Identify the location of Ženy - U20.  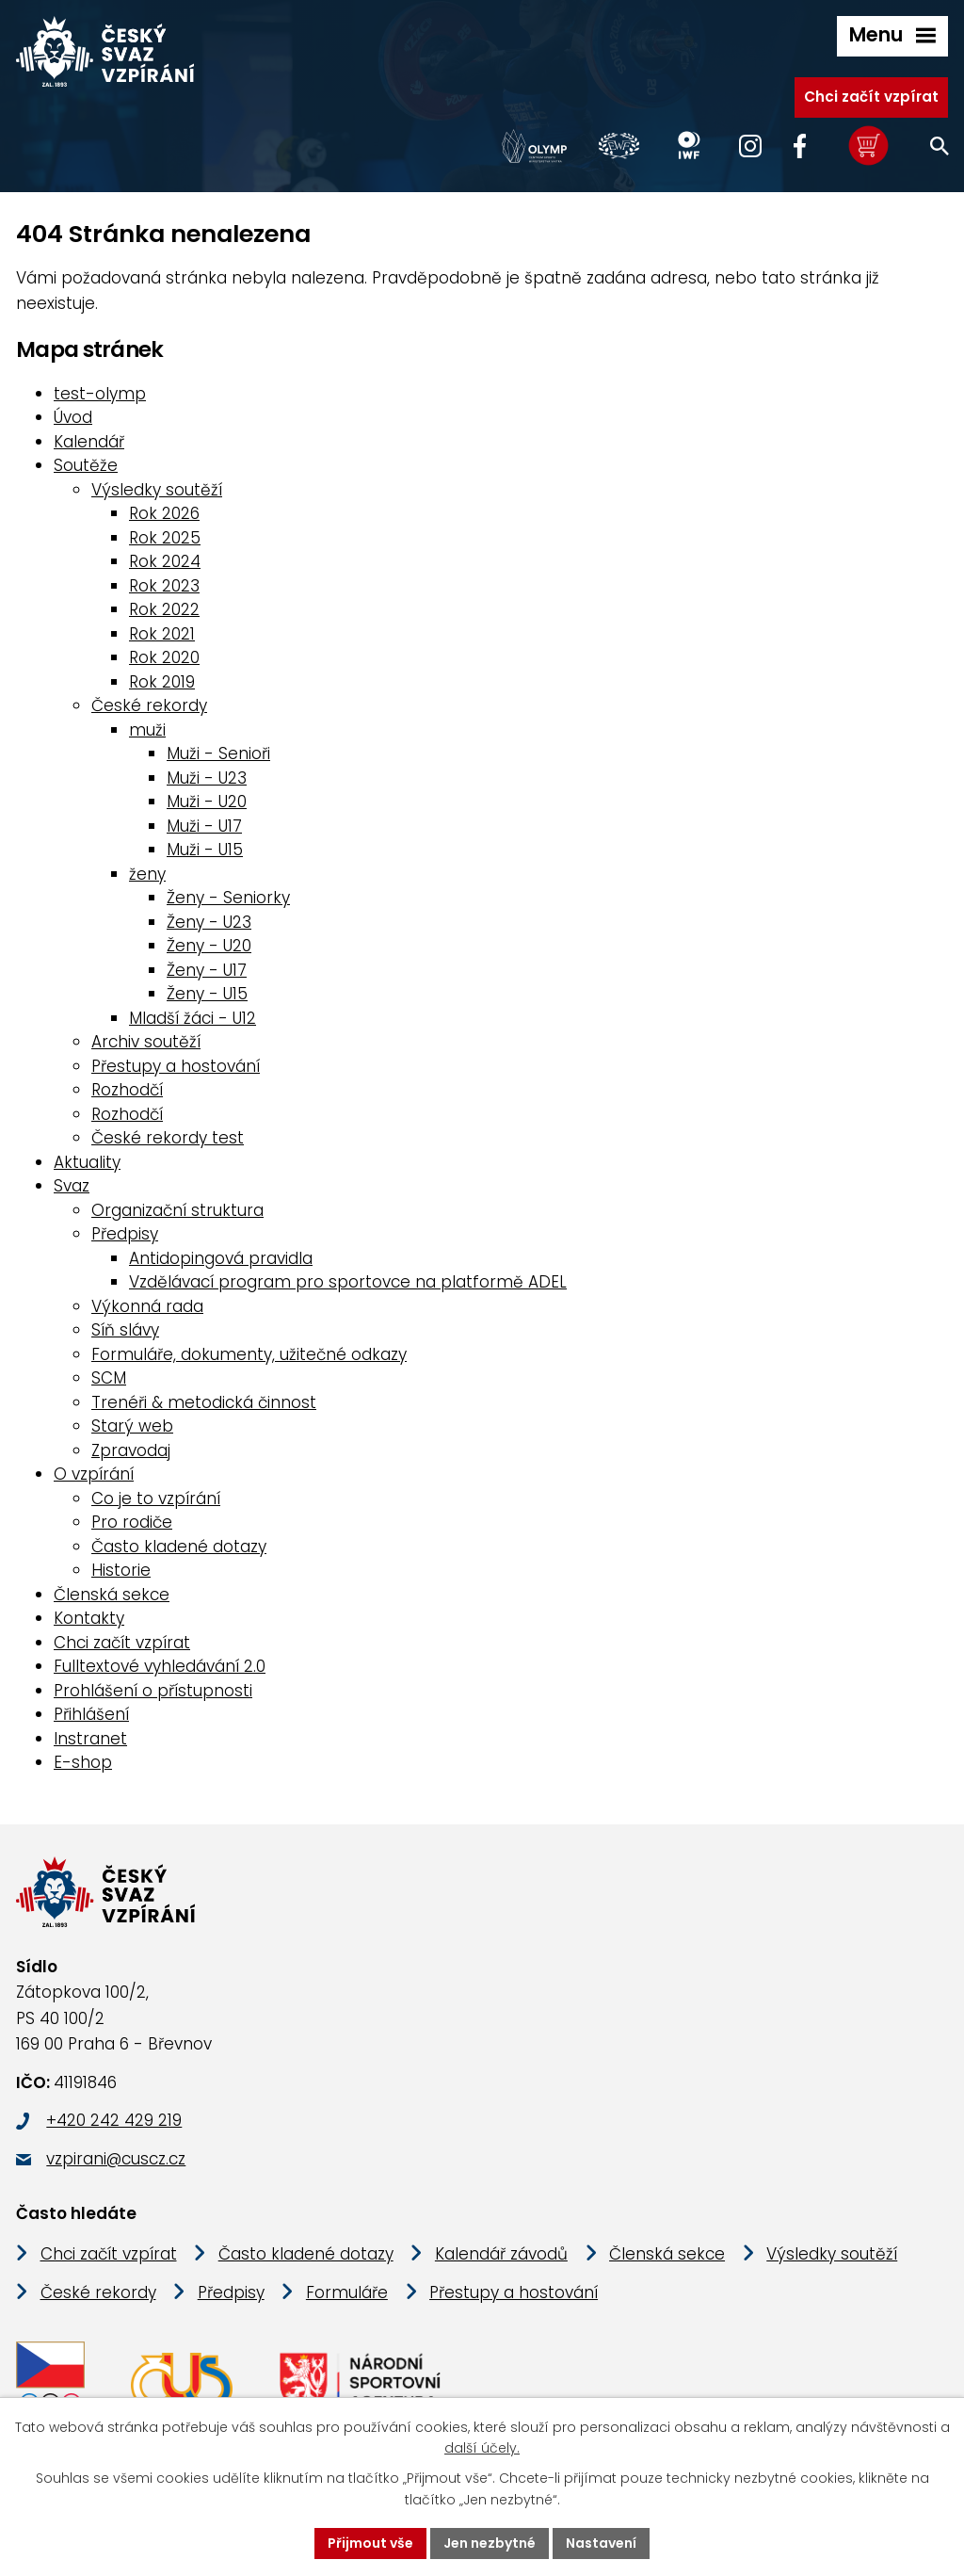
(209, 945).